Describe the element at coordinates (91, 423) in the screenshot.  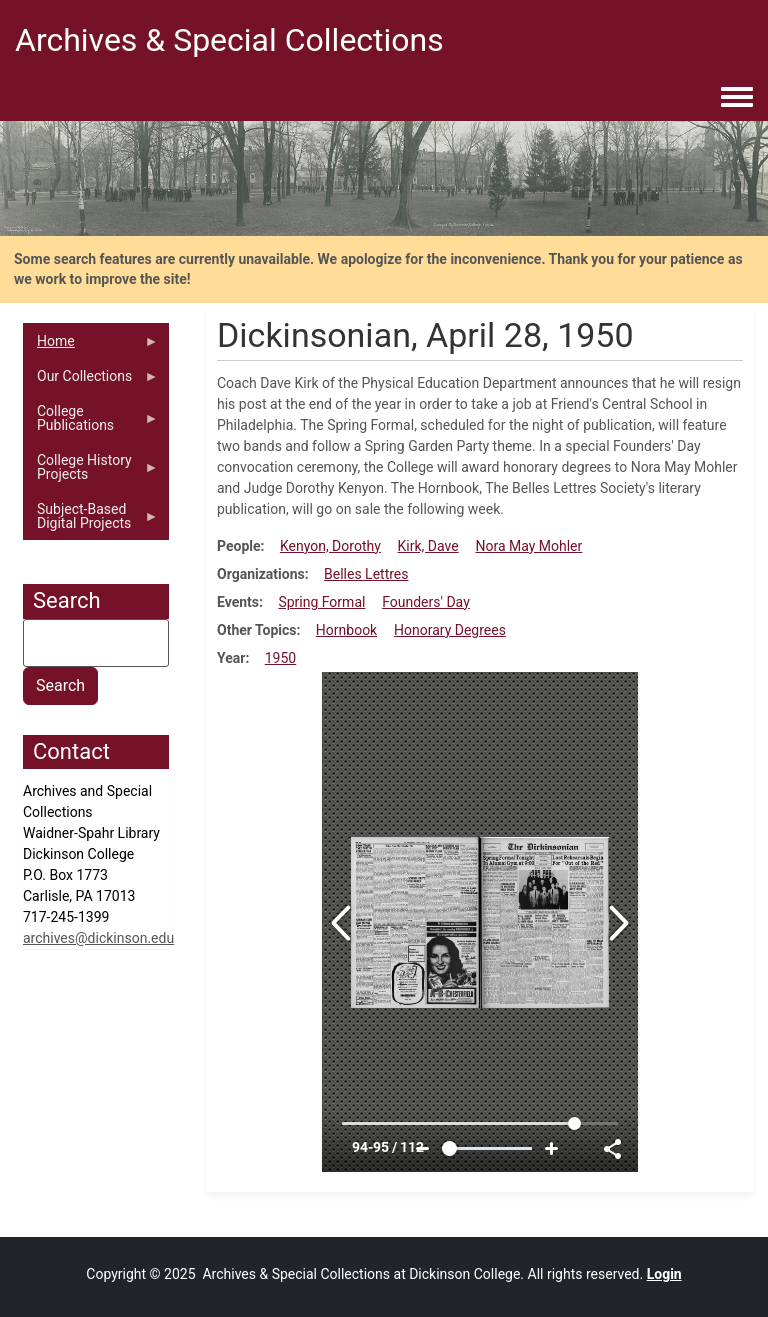
I see `College Publications [menuitem]` at that location.